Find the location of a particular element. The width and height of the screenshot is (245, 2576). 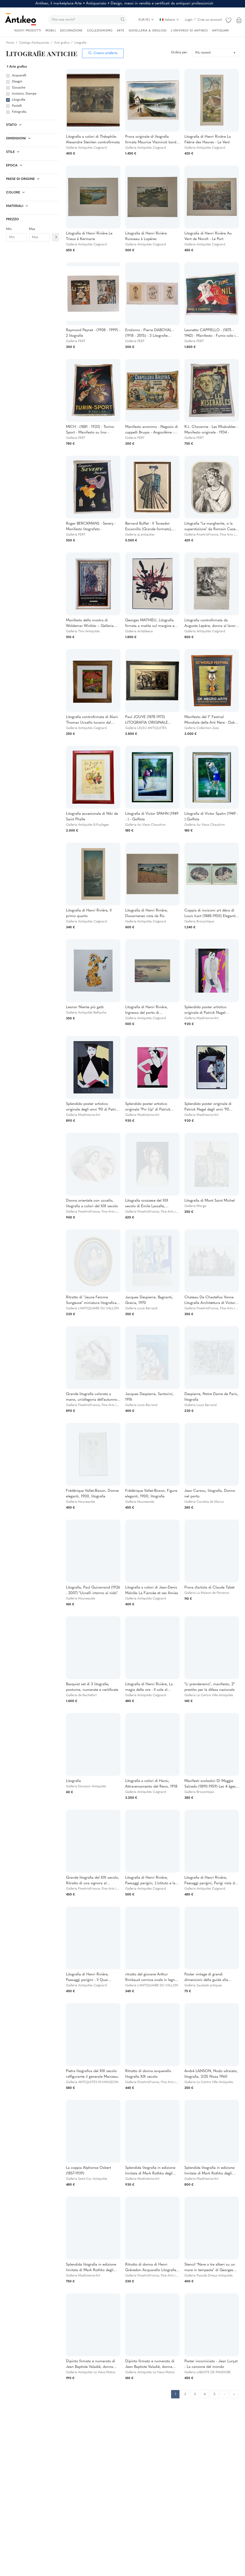

Donna orientale con uccello, litografia a colori del XIX secolo is located at coordinates (92, 1203).